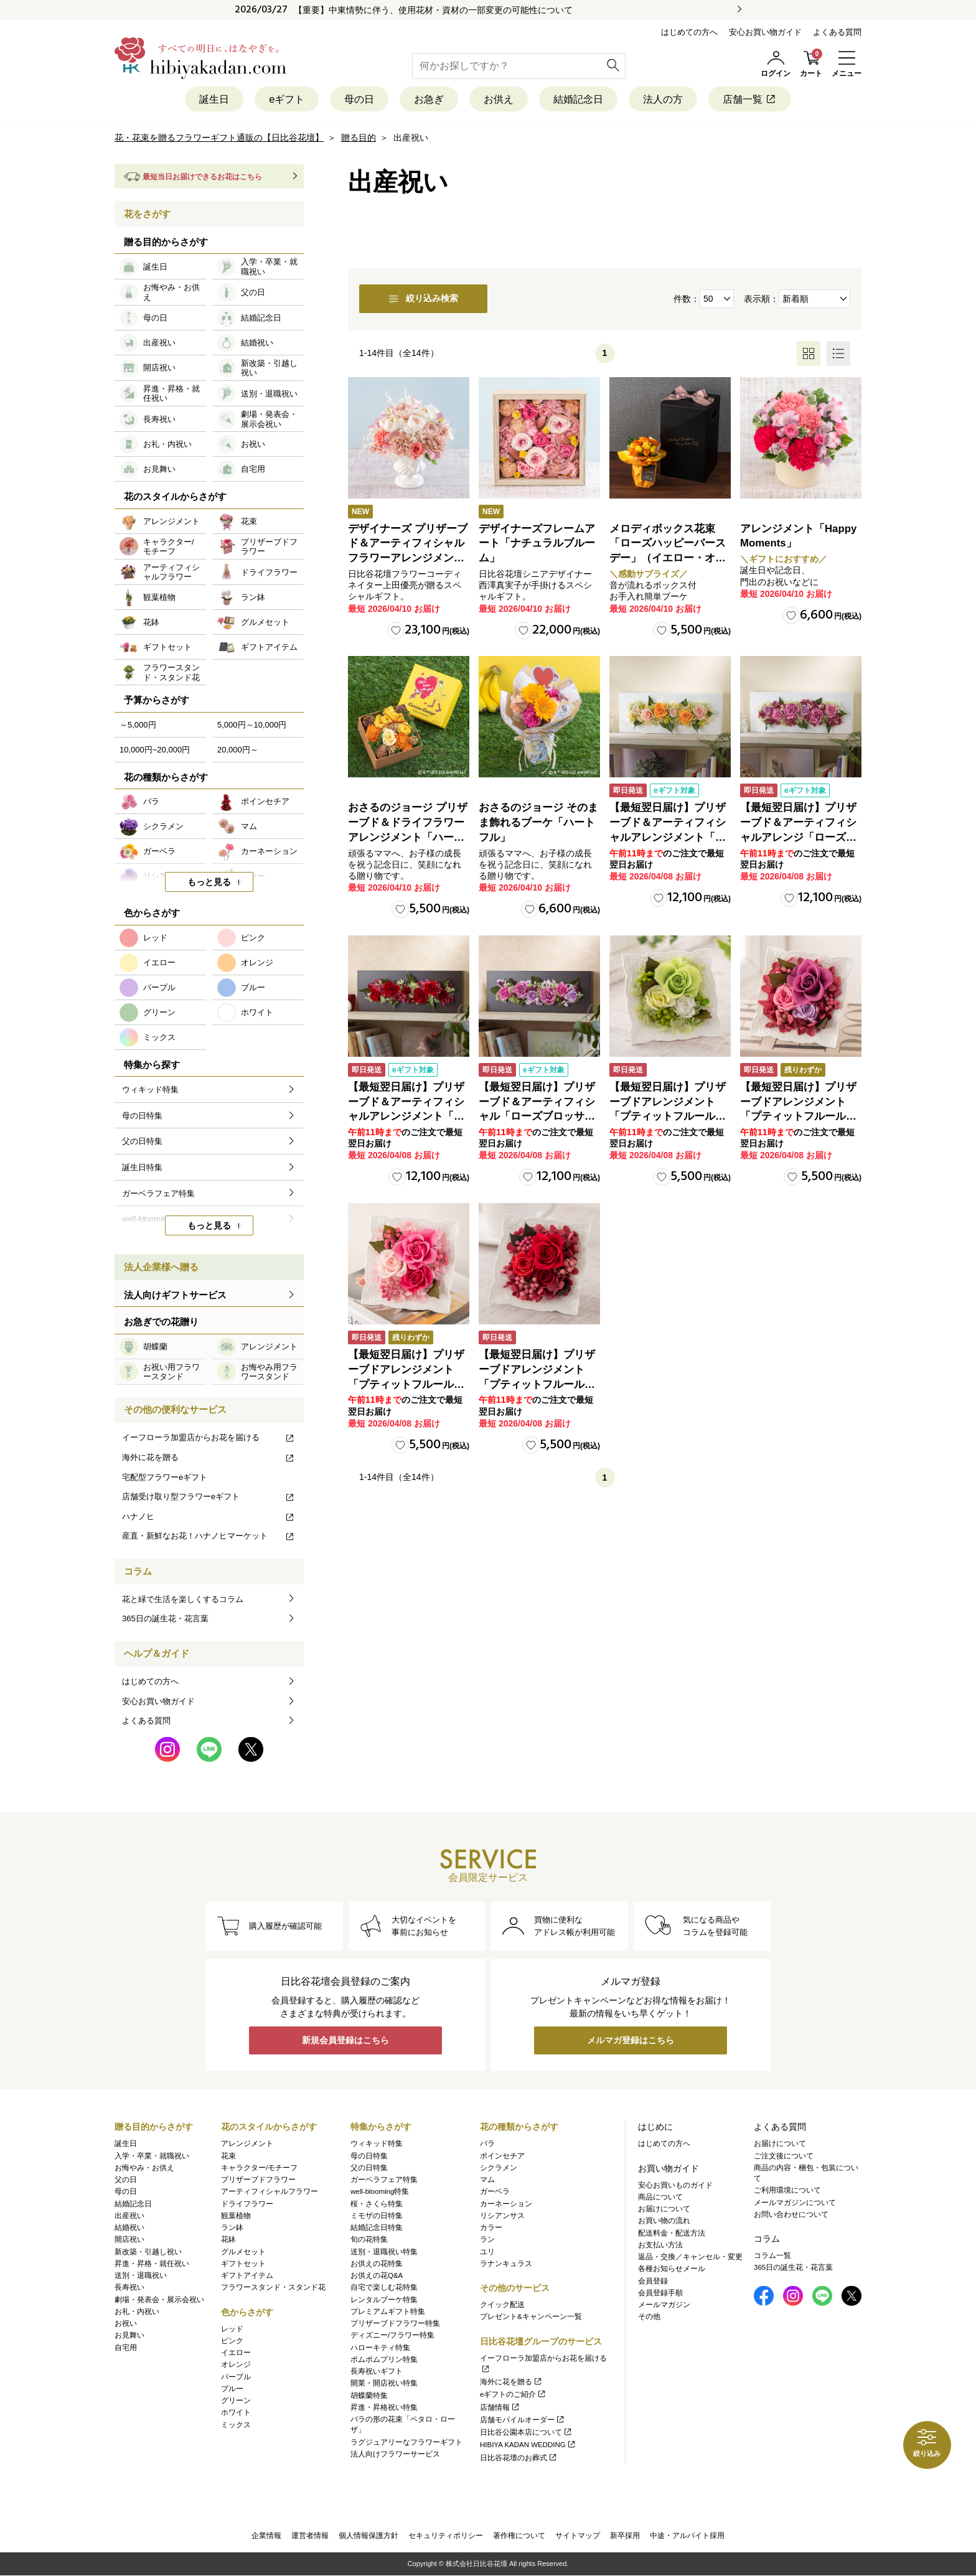 The image size is (976, 2576). What do you see at coordinates (506, 2263) in the screenshot?
I see `ラナンキュラス` at bounding box center [506, 2263].